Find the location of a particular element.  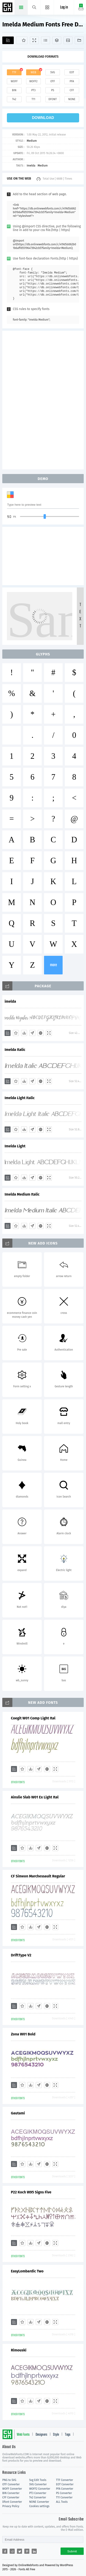

T11 Converter is located at coordinates (64, 2497).